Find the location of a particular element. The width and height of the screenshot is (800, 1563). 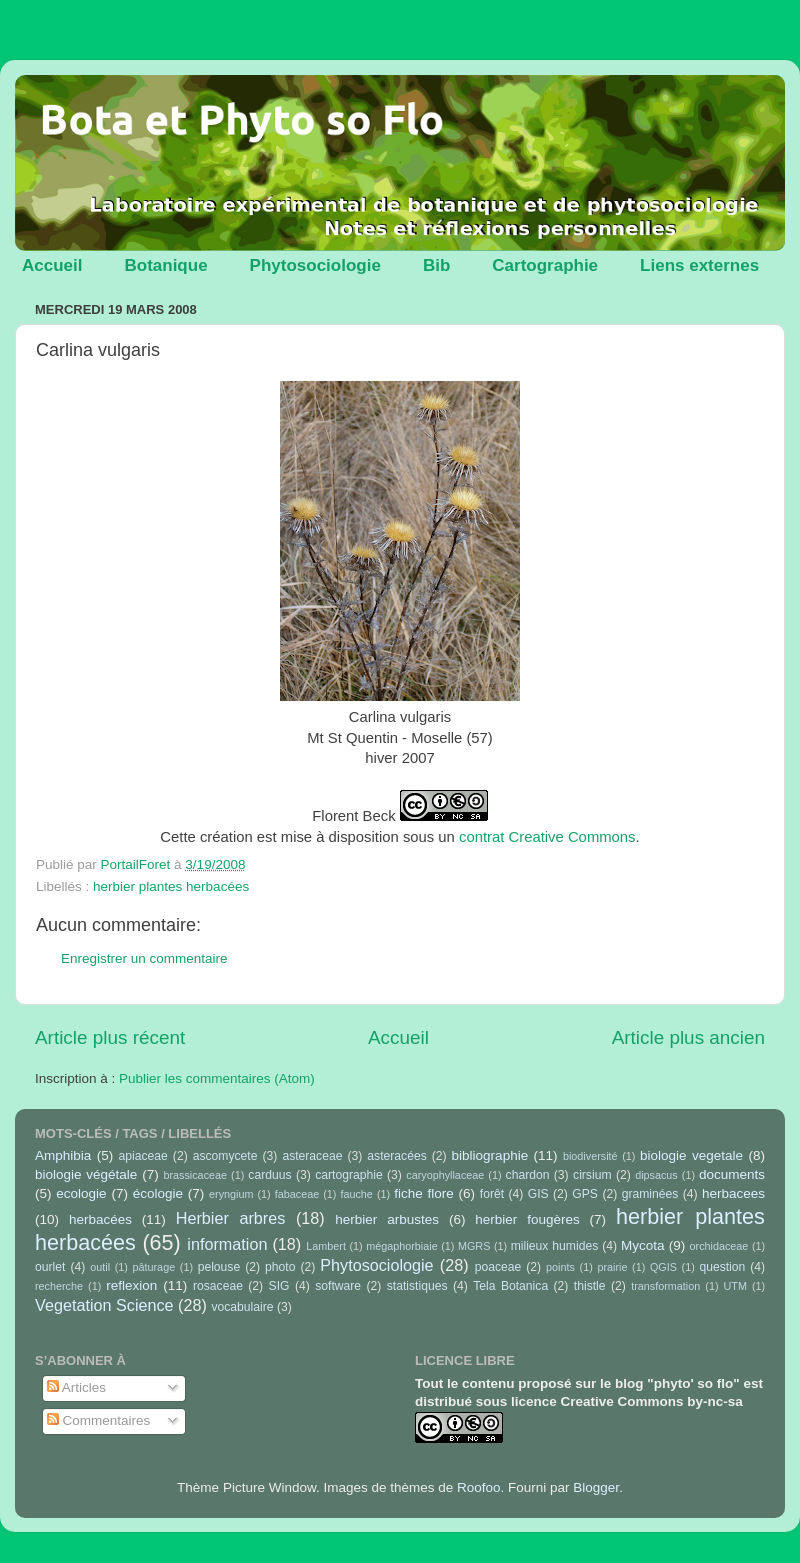

asteraceae is located at coordinates (312, 1156).